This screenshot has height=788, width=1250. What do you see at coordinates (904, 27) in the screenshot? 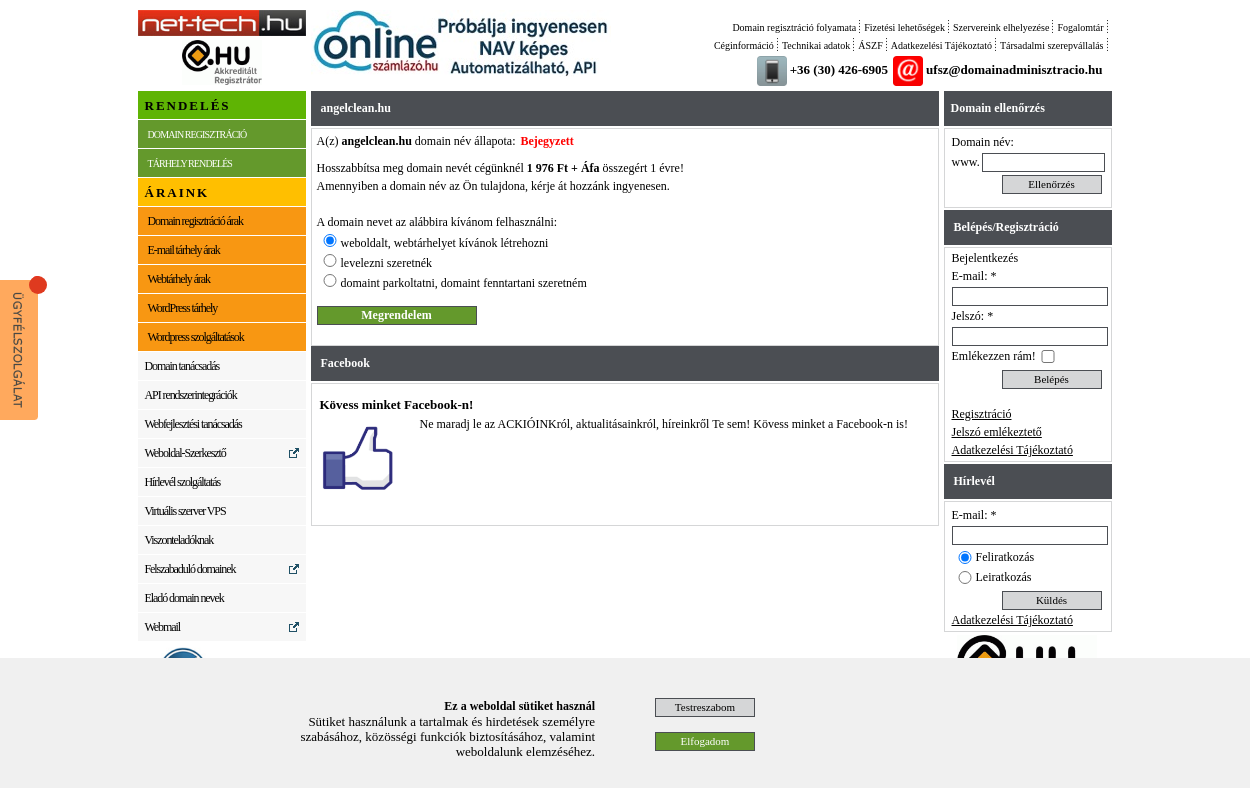
I see `Fizetési lehetőségek` at bounding box center [904, 27].